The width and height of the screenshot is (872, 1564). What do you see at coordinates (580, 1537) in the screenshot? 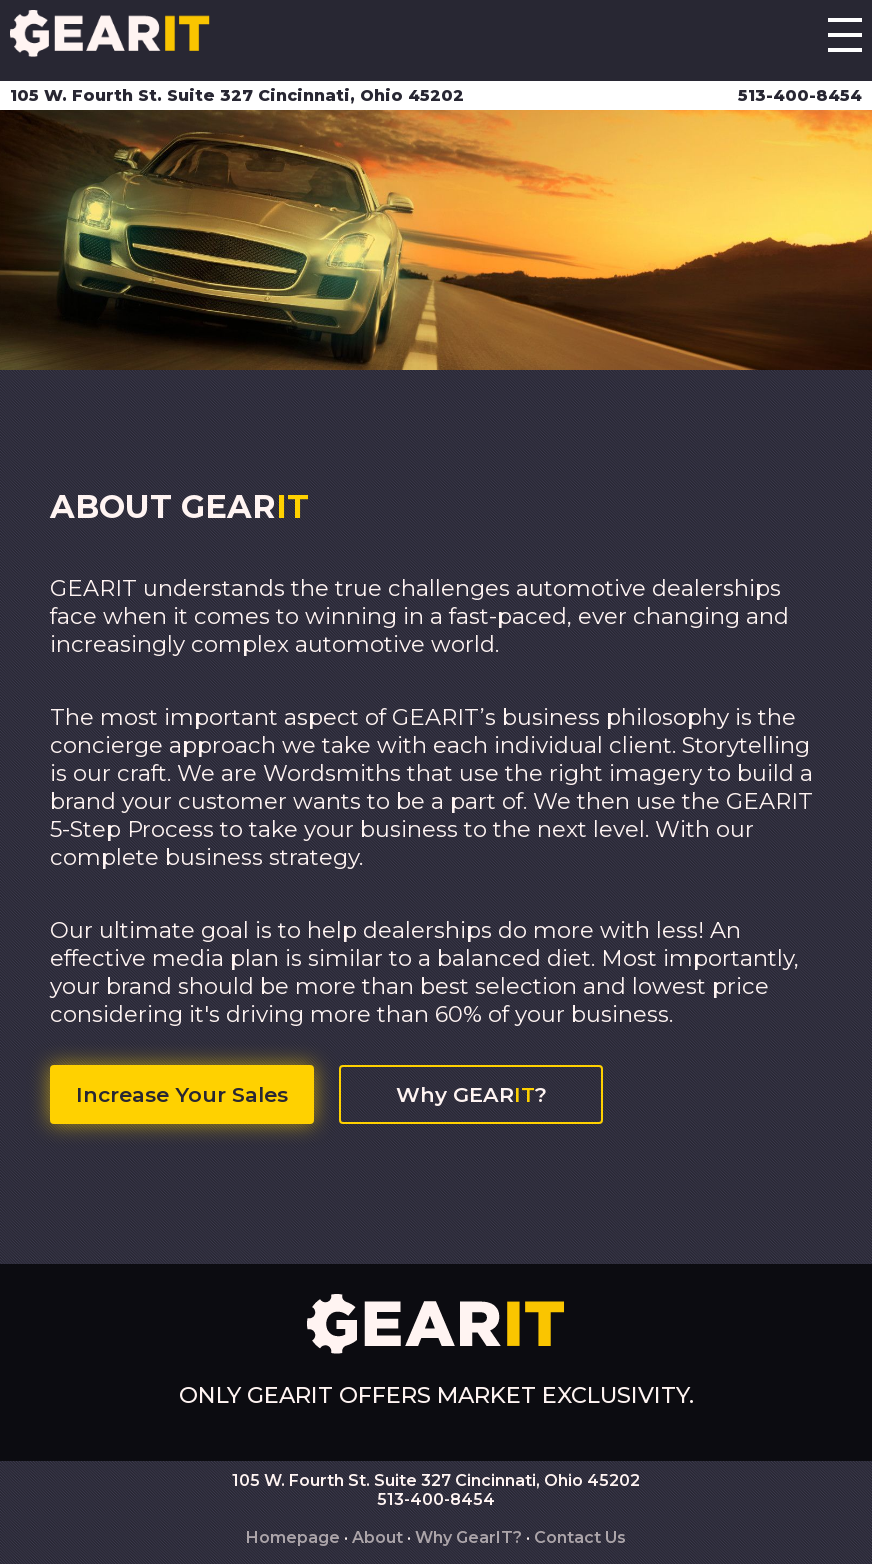
I see `Contact Us` at bounding box center [580, 1537].